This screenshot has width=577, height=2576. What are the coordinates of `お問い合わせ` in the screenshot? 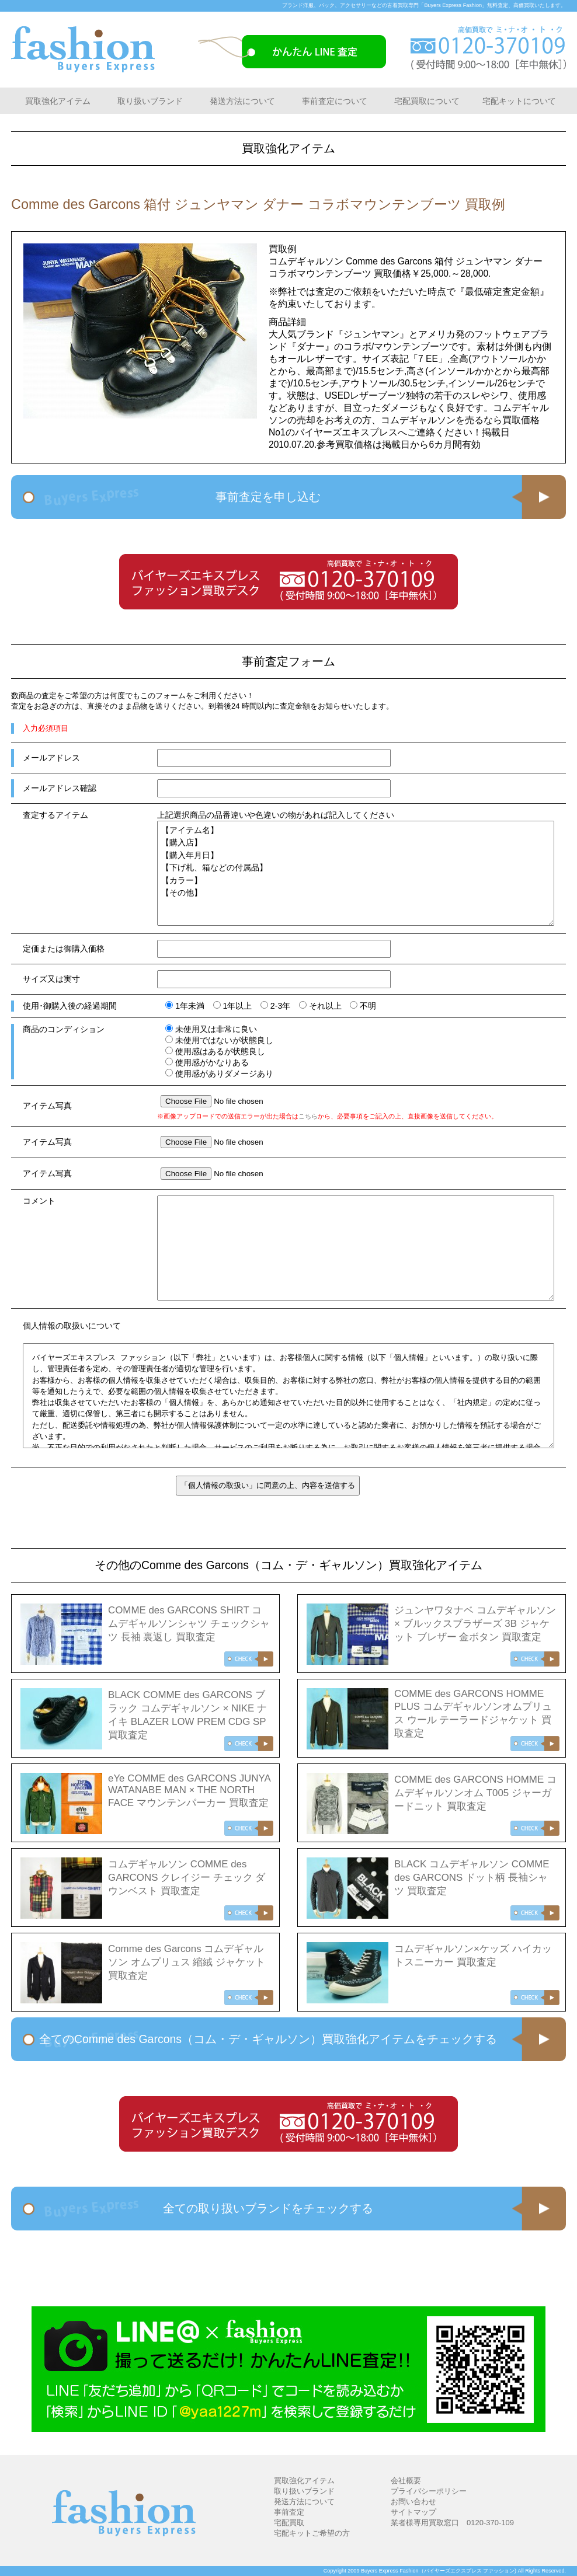 It's located at (413, 2501).